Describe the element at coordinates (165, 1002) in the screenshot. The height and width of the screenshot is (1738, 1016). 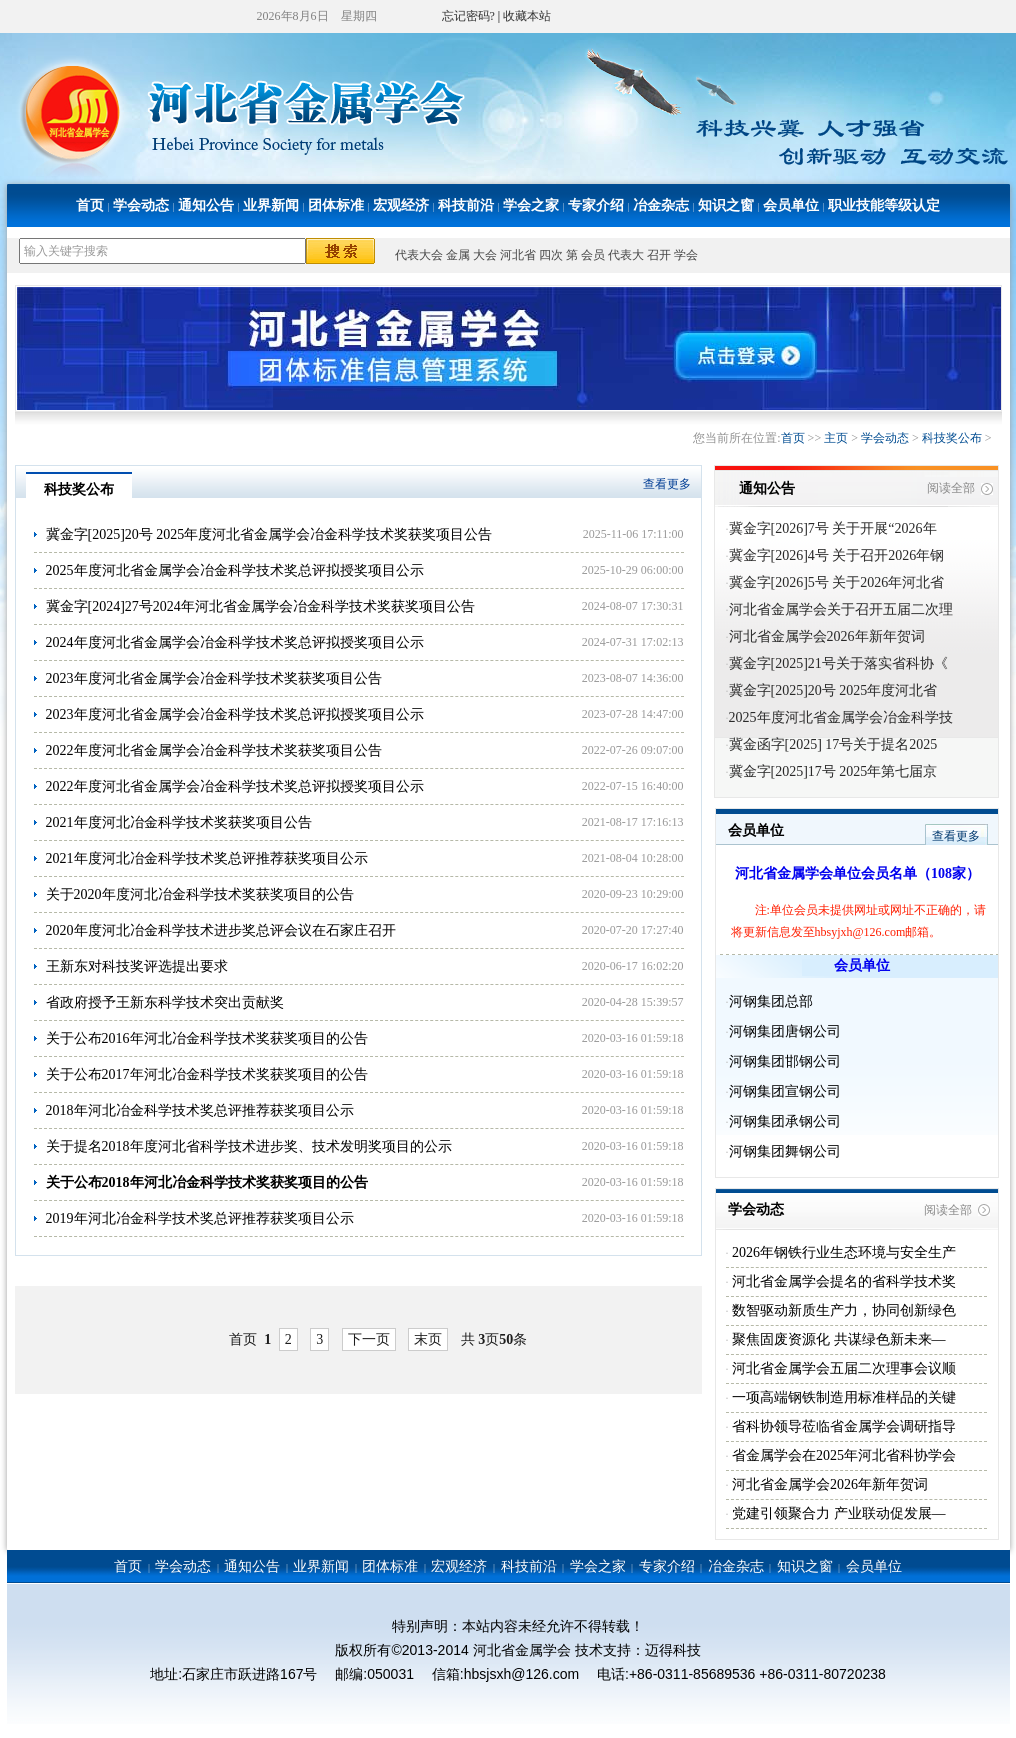
I see `省政府授予王新东科学技术突出贡献奖` at that location.